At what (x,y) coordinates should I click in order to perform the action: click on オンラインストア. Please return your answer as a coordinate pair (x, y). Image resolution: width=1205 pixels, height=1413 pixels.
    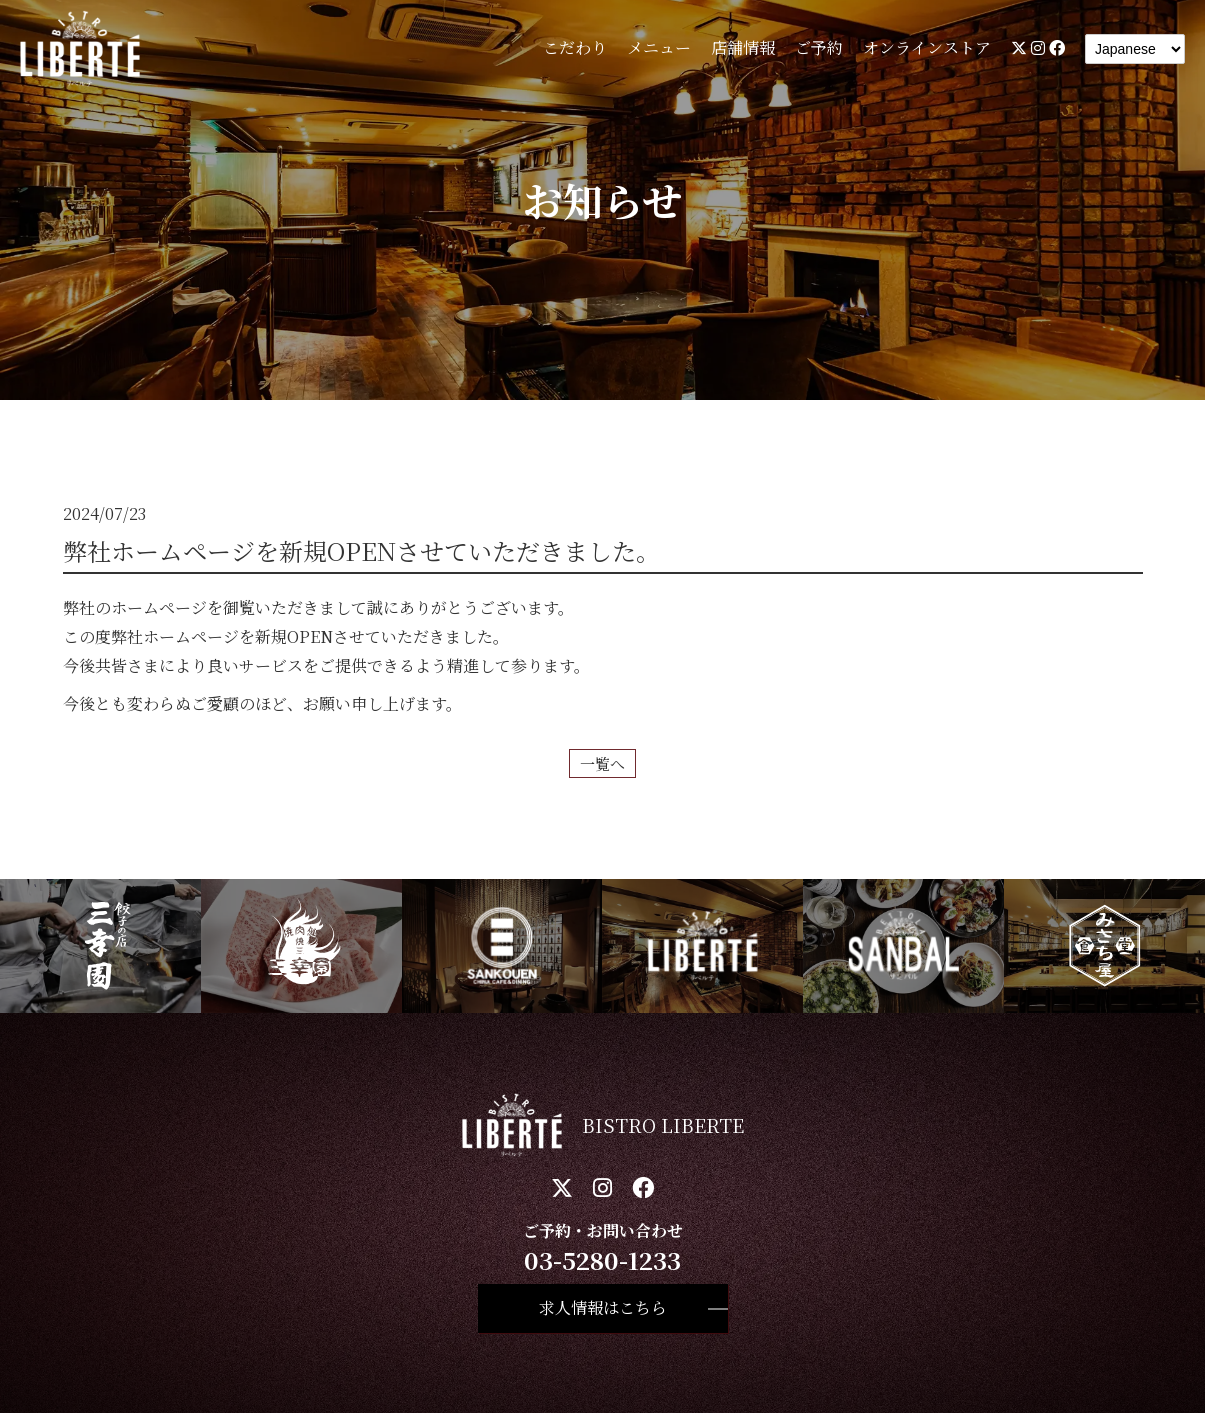
    Looking at the image, I should click on (927, 47).